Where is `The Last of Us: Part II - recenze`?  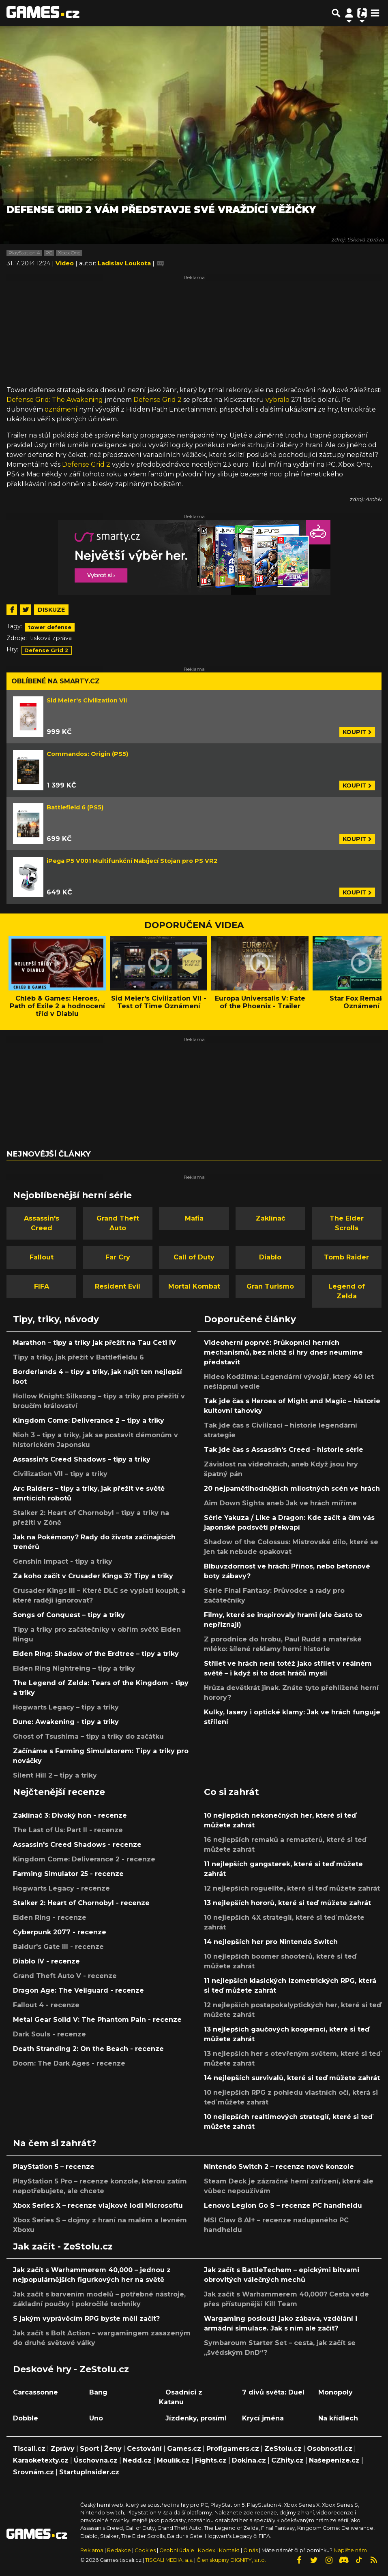
The Last of Us: Part II - recenze is located at coordinates (68, 1830).